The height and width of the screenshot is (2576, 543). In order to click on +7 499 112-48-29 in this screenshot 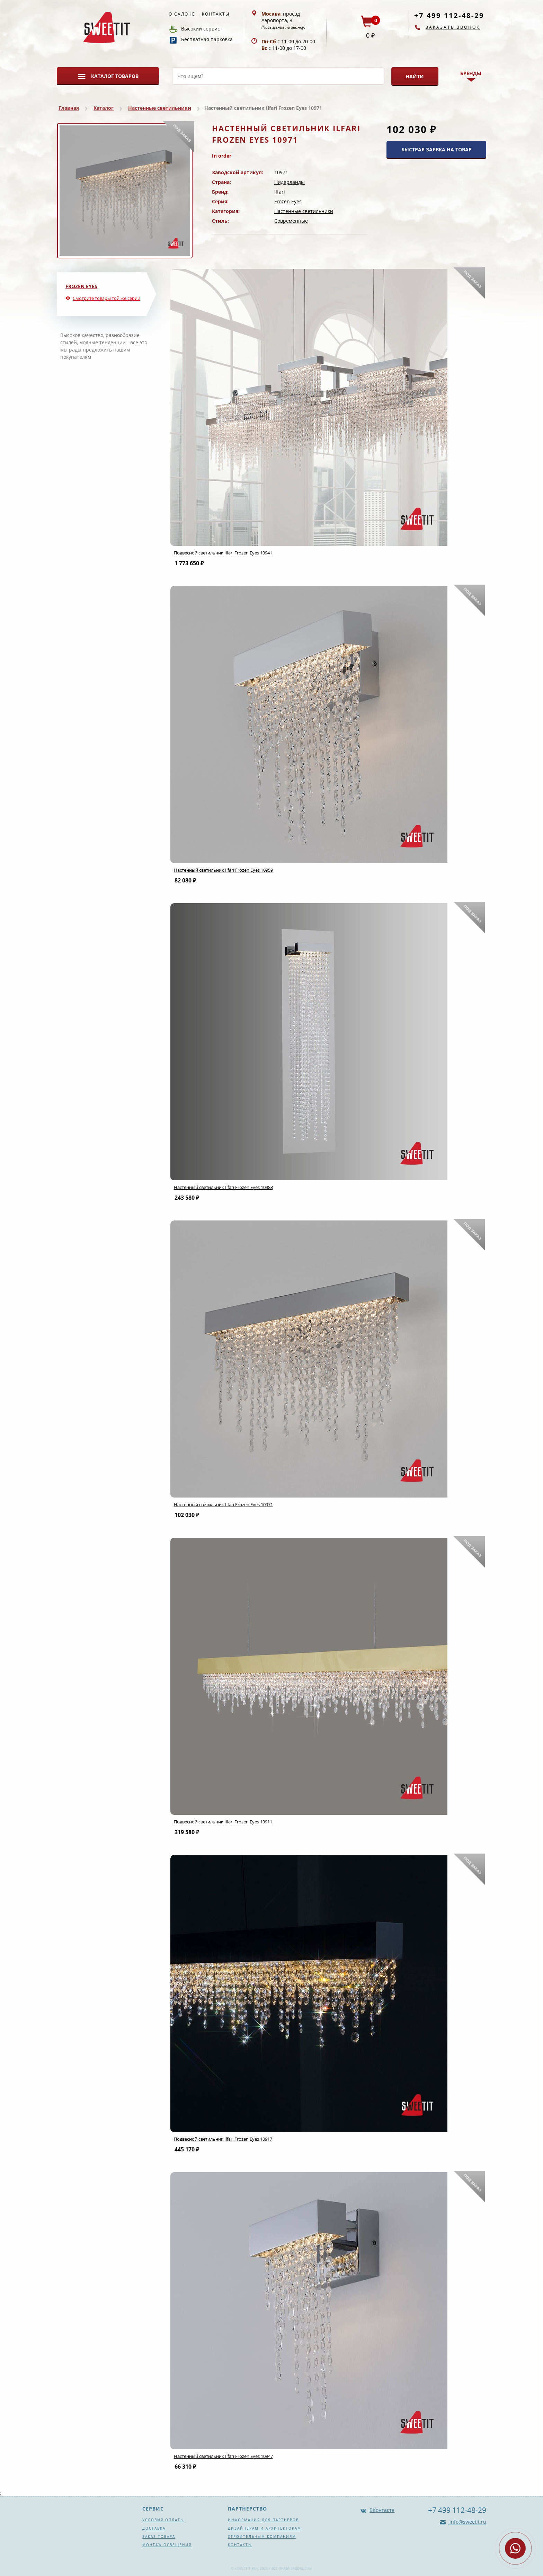, I will do `click(449, 15)`.